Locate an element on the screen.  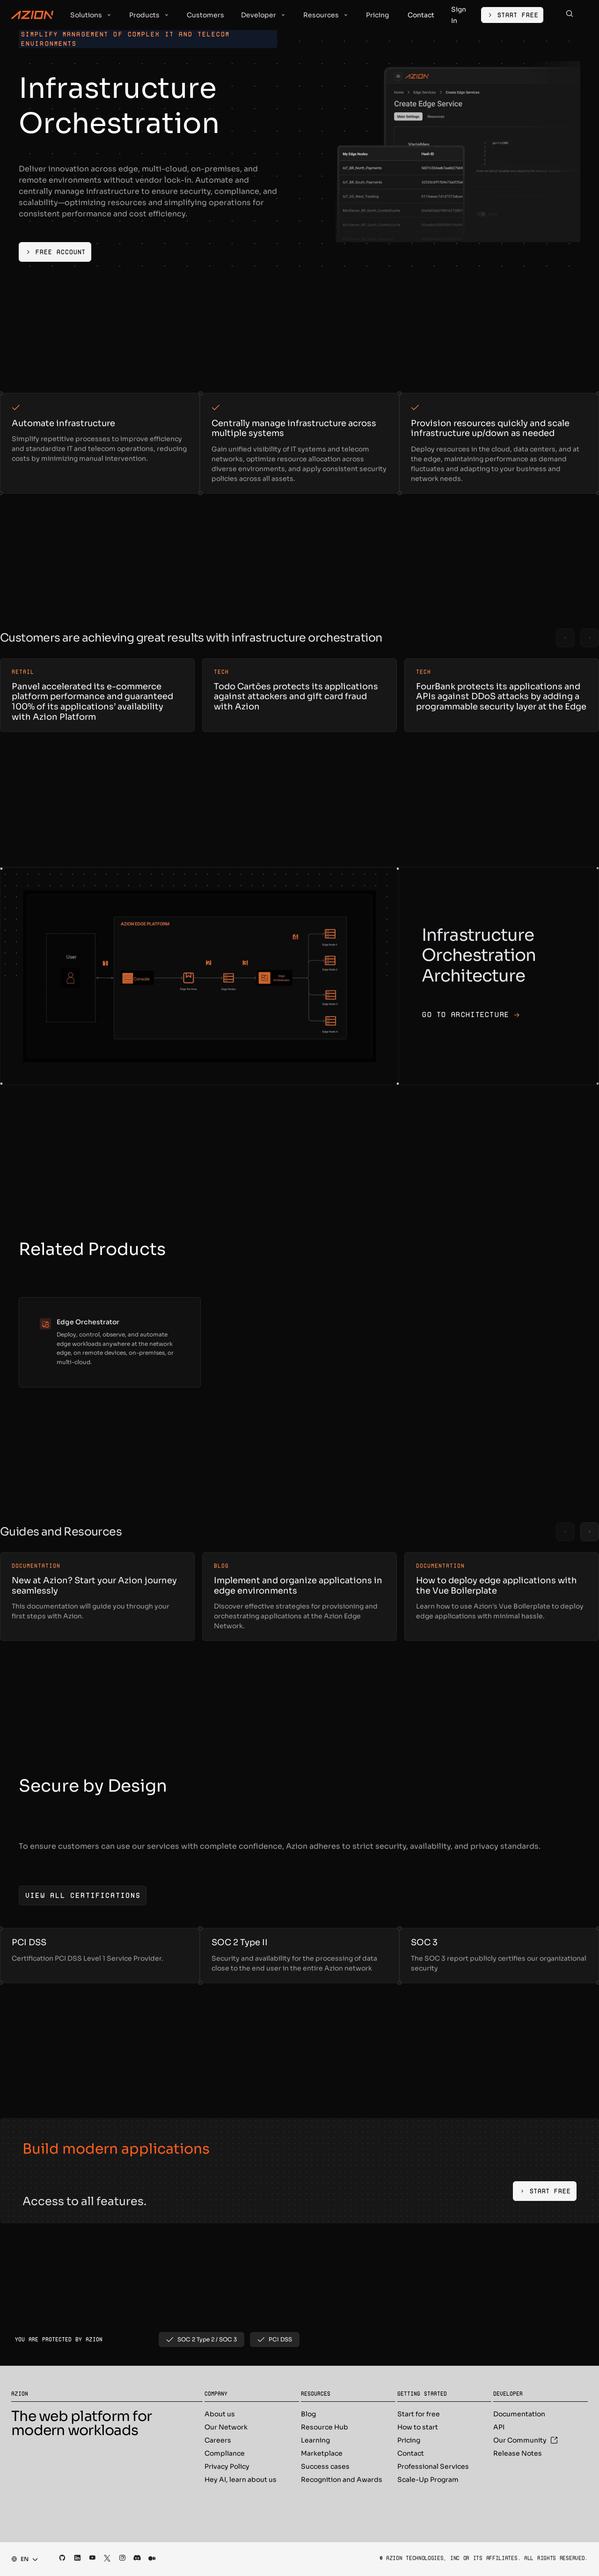
Pricing is located at coordinates (408, 2440).